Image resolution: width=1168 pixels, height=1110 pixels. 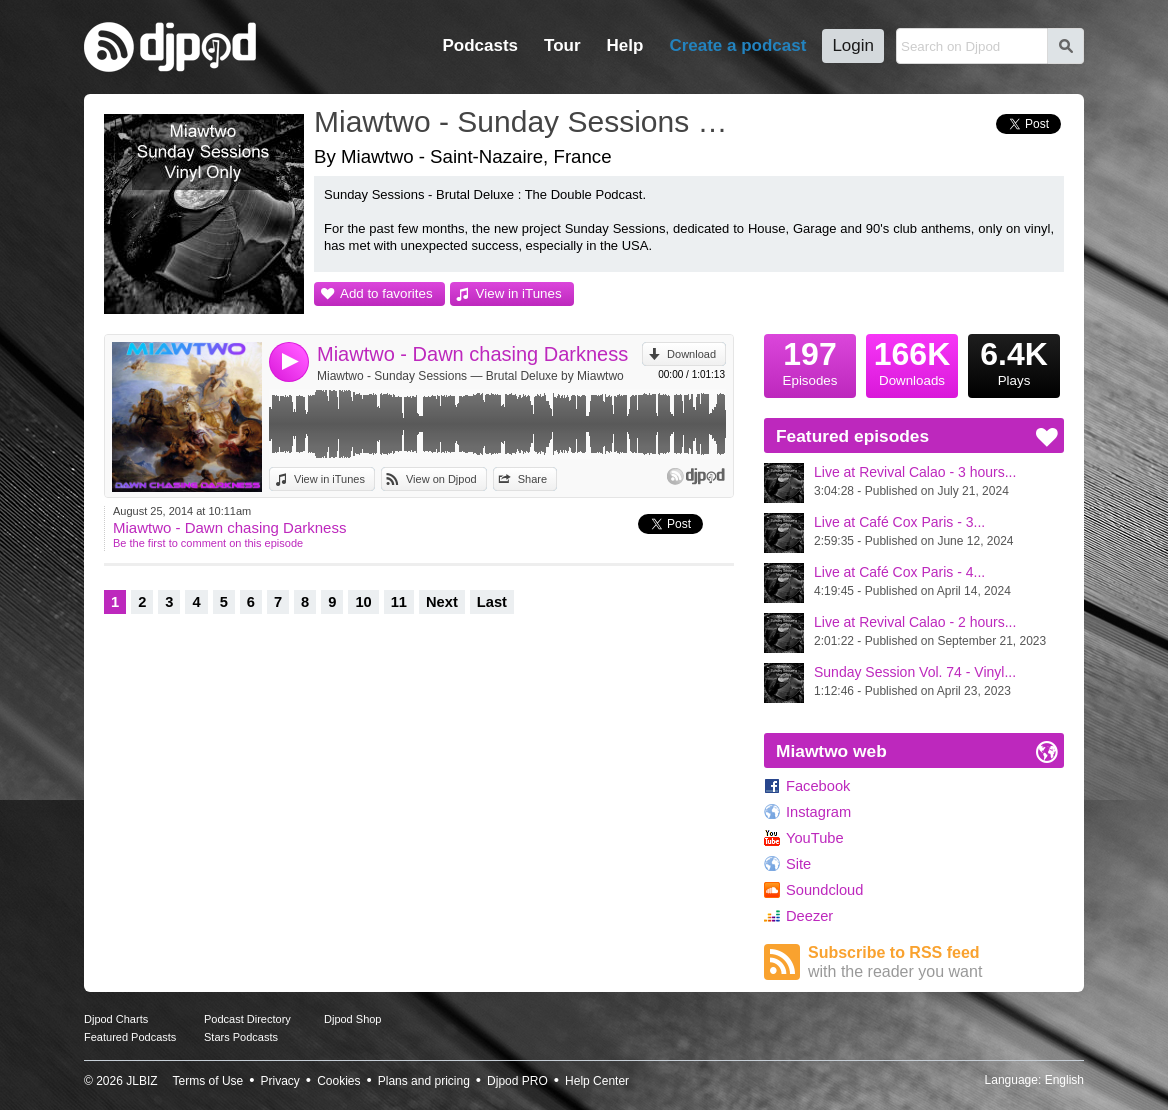 What do you see at coordinates (1014, 361) in the screenshot?
I see `Plays` at bounding box center [1014, 361].